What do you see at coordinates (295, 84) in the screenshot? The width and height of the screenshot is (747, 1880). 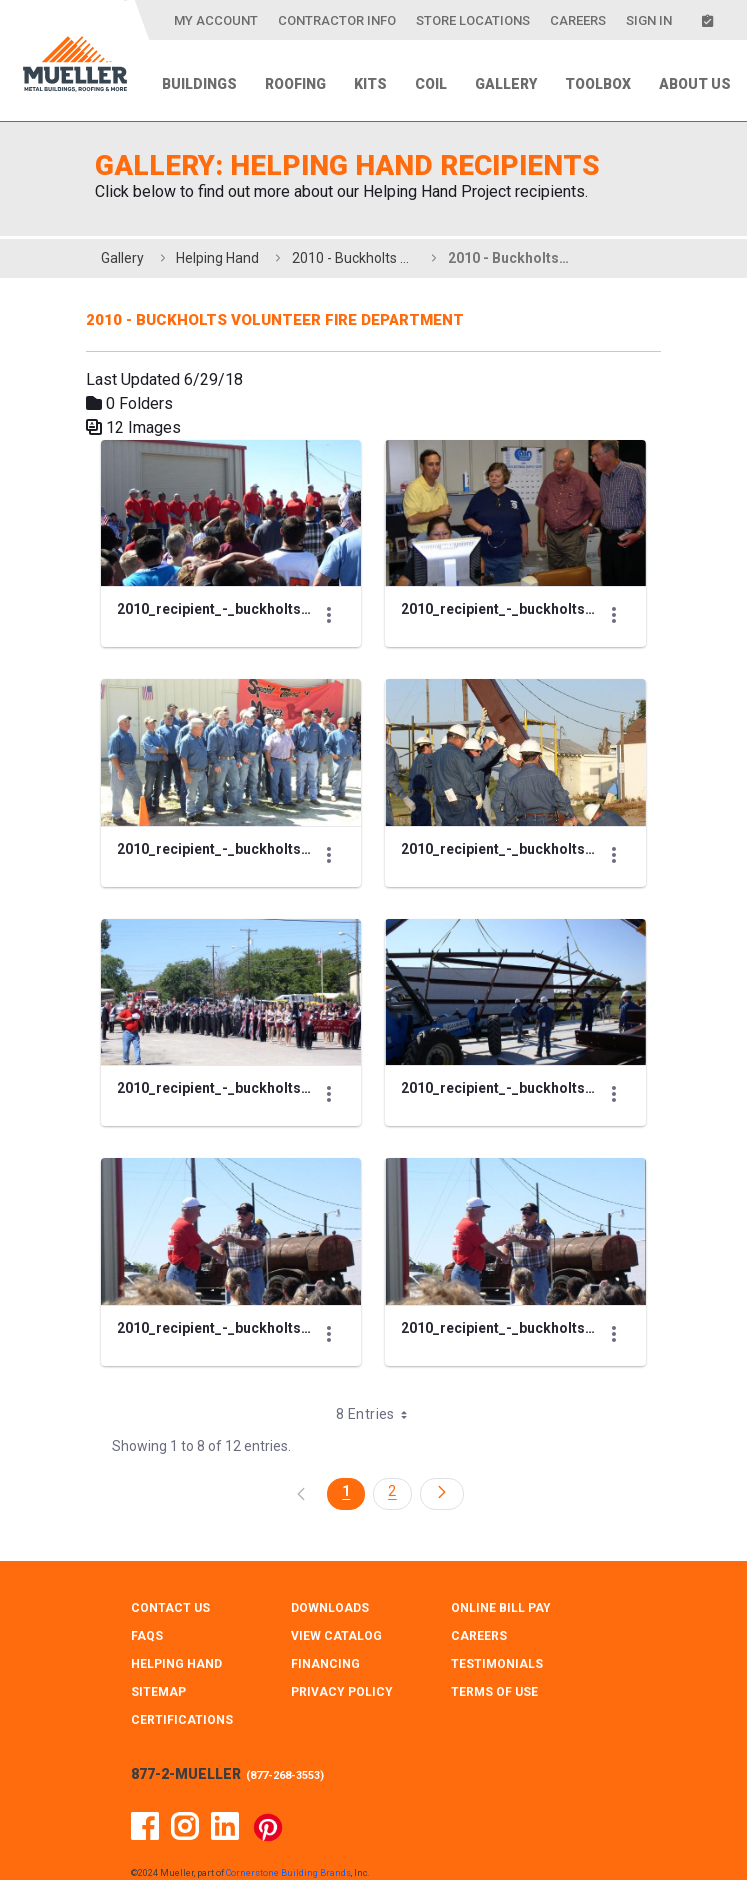 I see `Roofing [menuitem]` at bounding box center [295, 84].